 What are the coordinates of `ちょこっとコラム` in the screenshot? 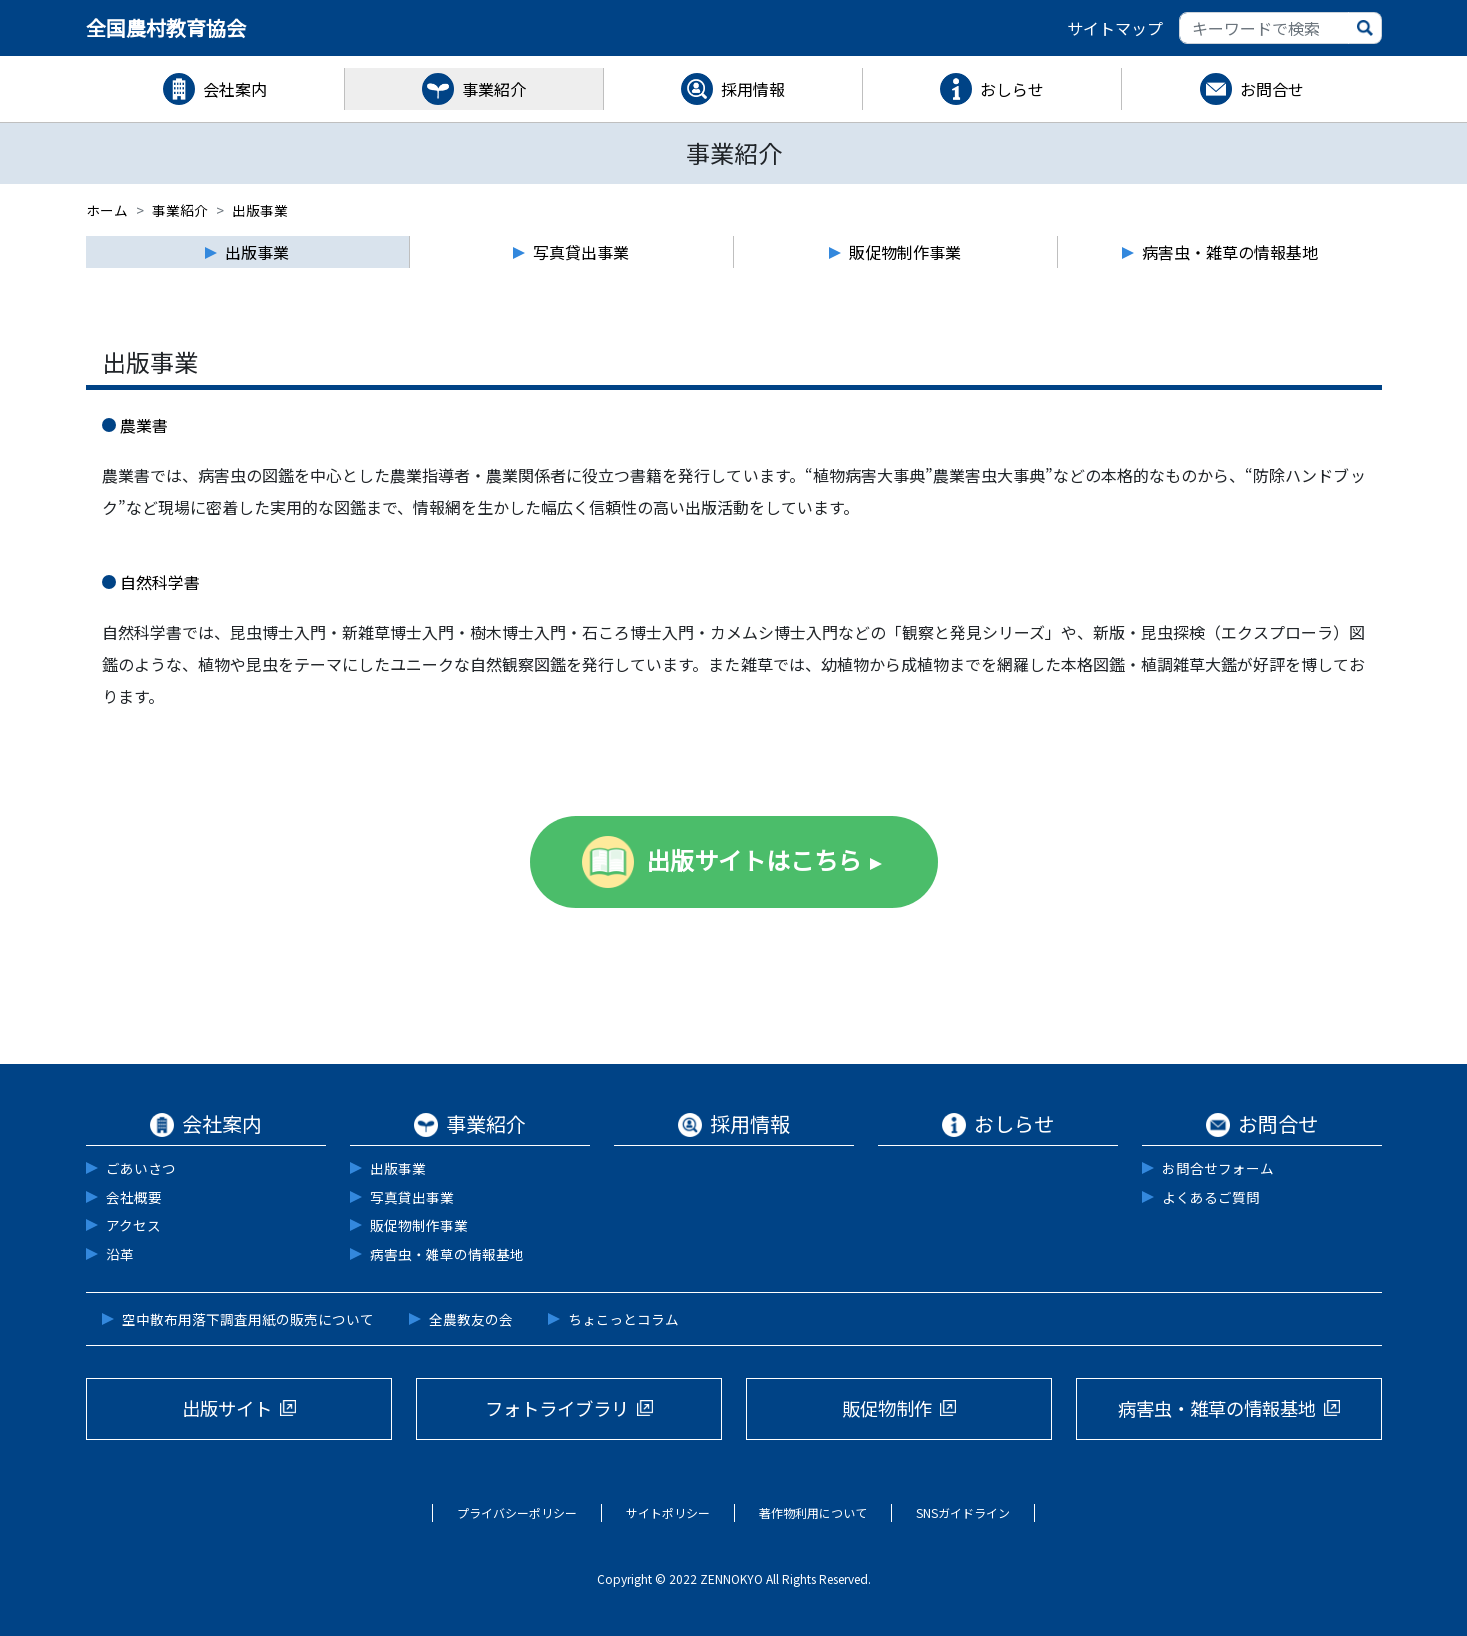 It's located at (623, 1319).